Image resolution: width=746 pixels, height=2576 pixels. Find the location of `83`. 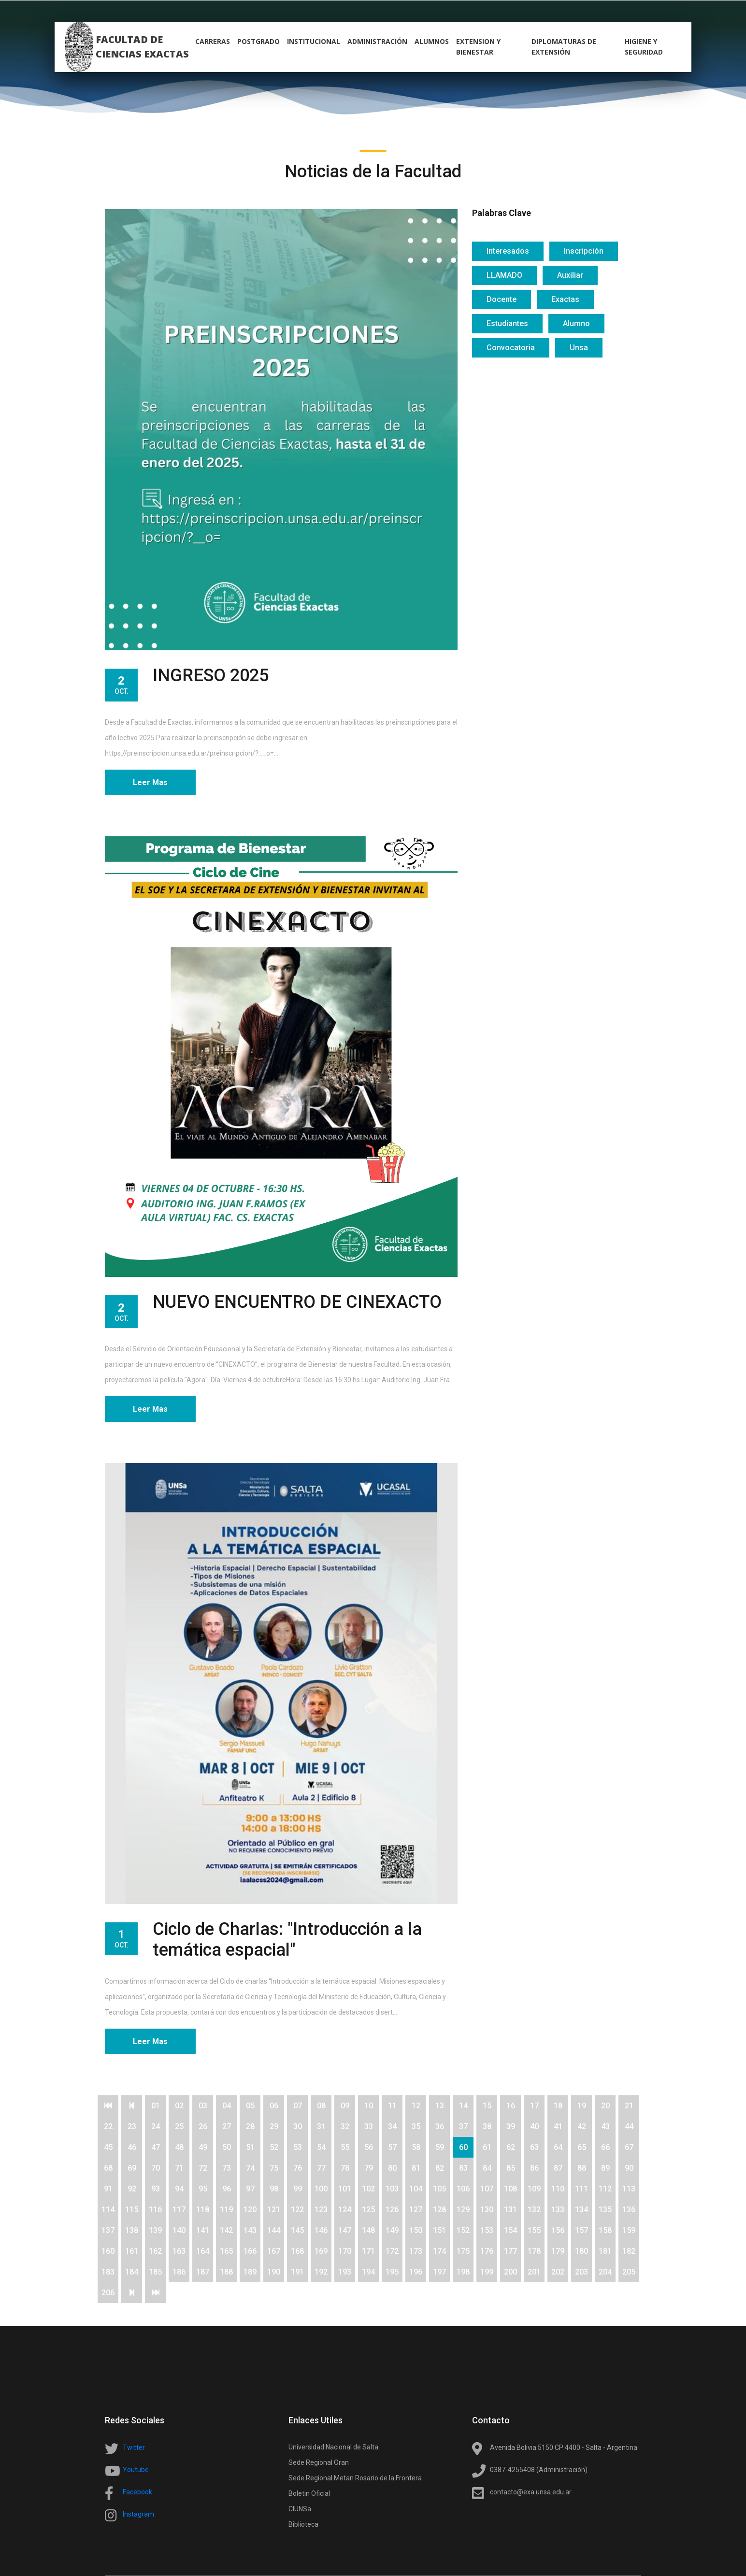

83 is located at coordinates (463, 2168).